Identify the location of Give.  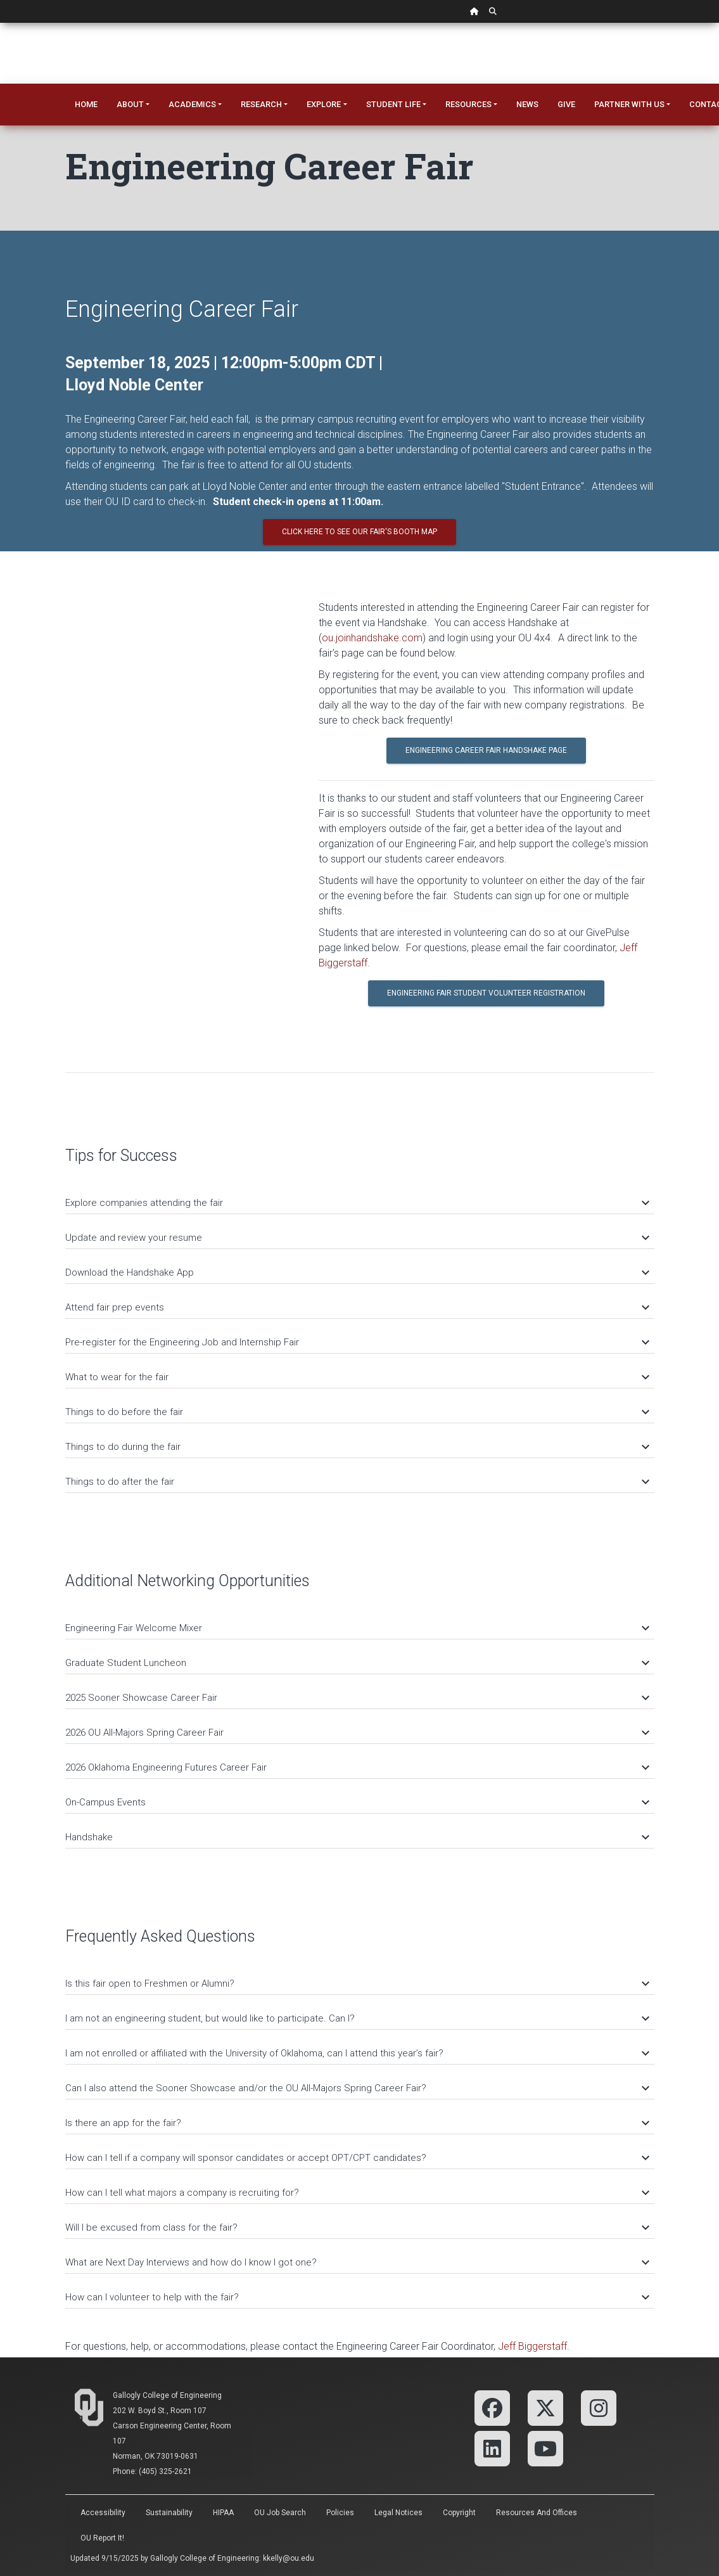
(566, 104).